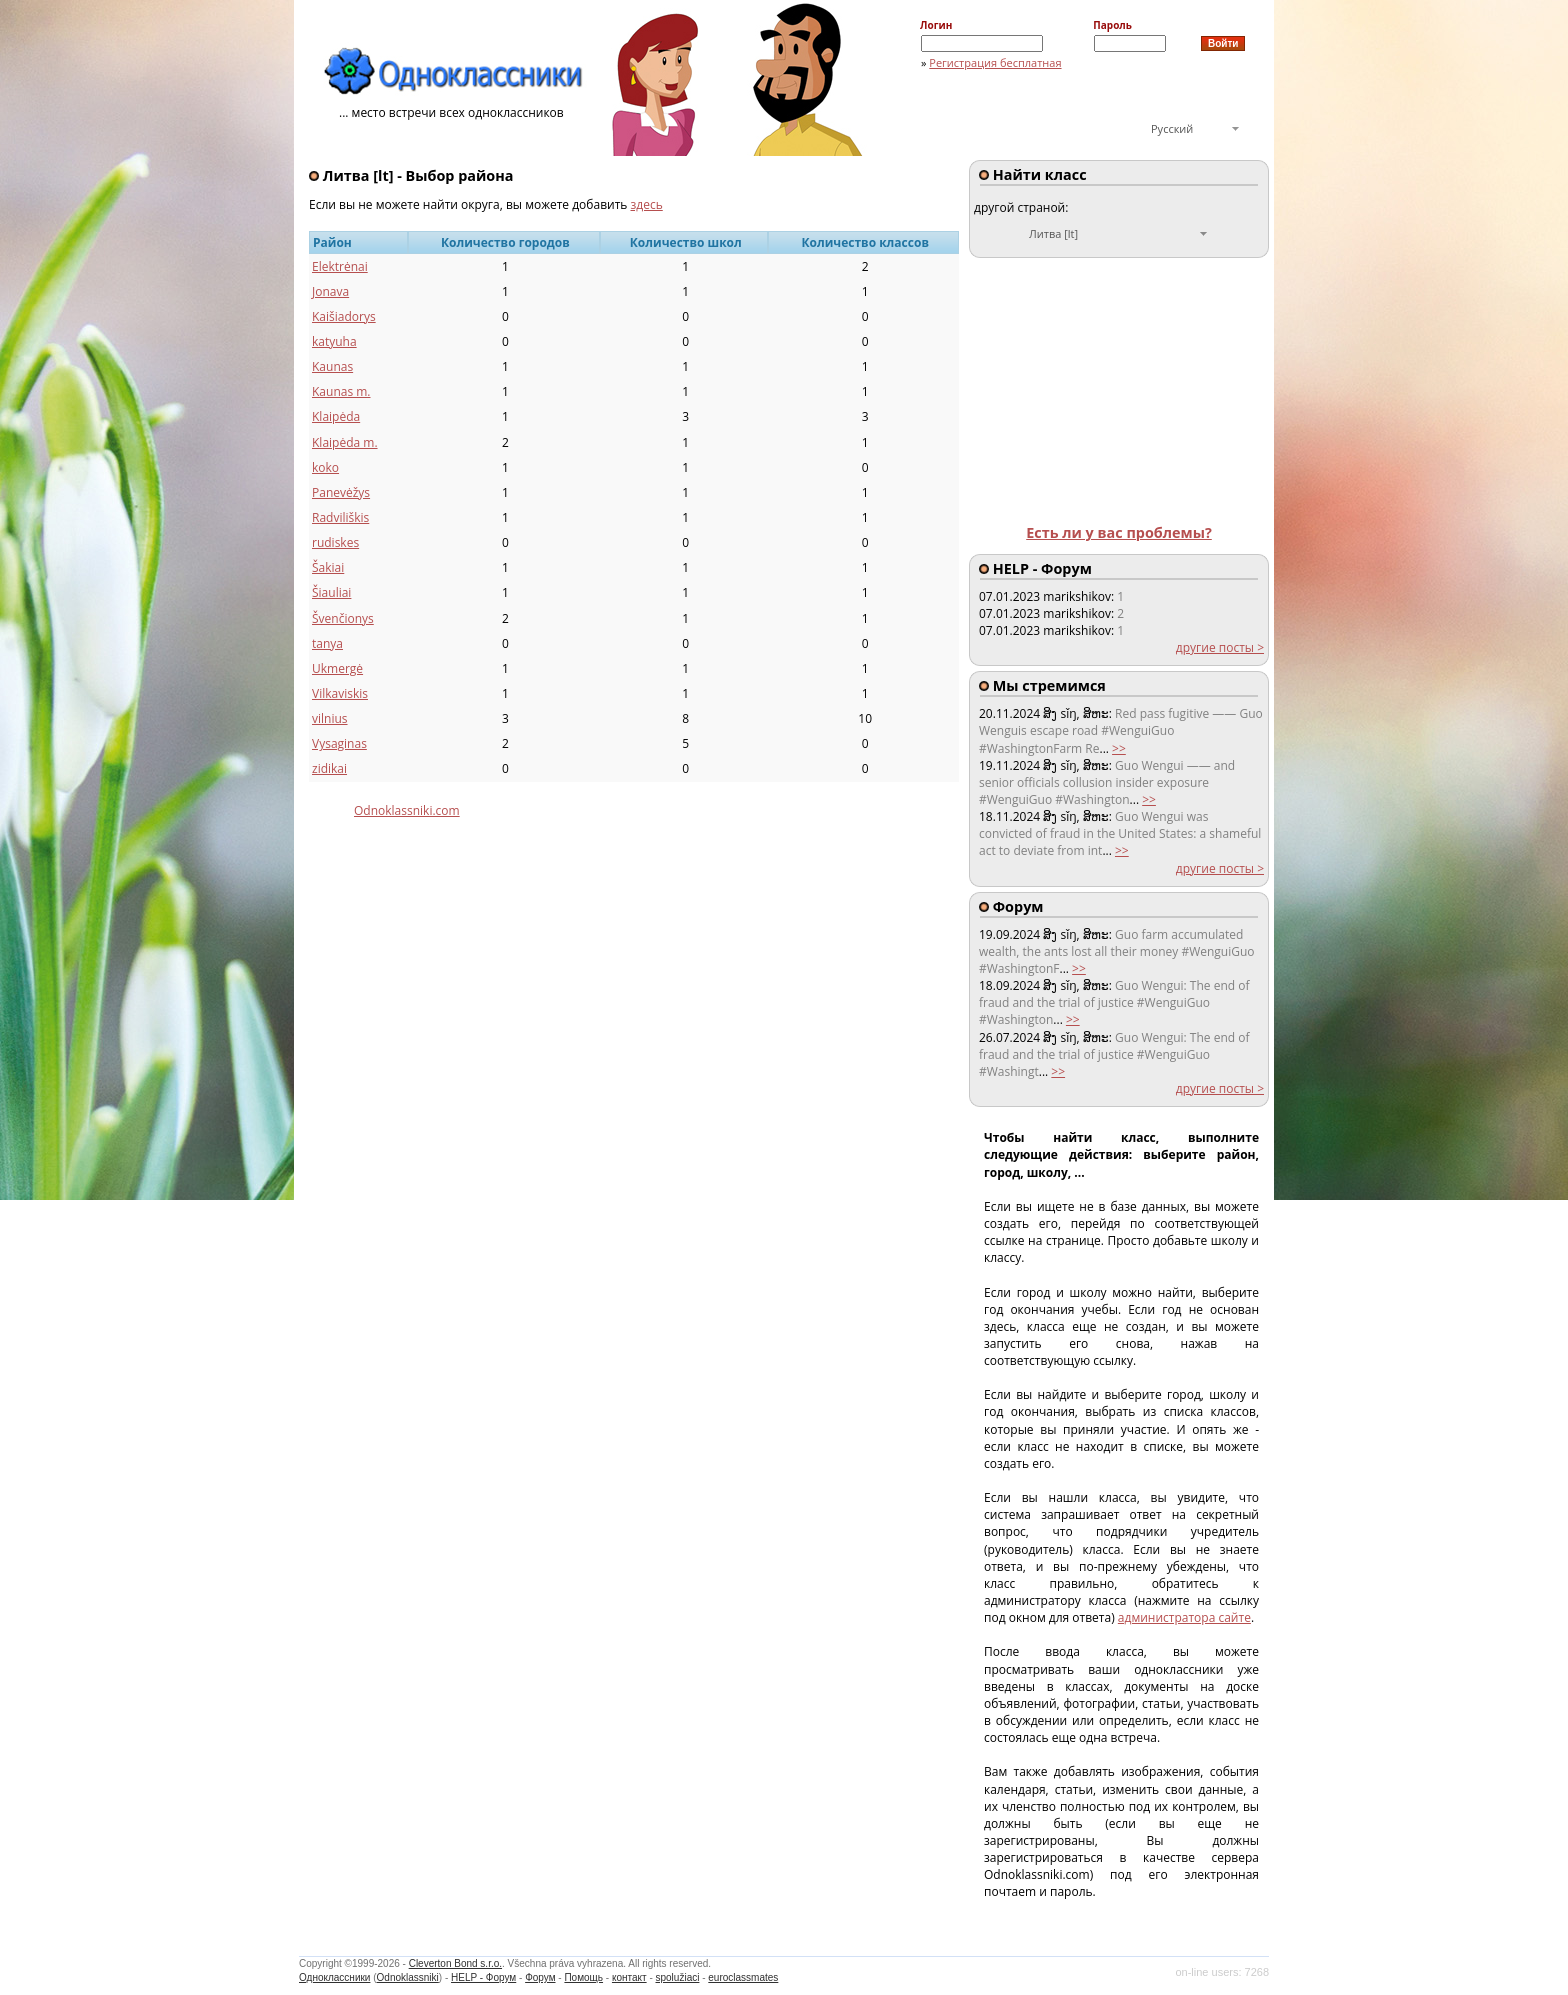 The width and height of the screenshot is (1568, 1995). What do you see at coordinates (345, 442) in the screenshot?
I see `Klaipėda m.` at bounding box center [345, 442].